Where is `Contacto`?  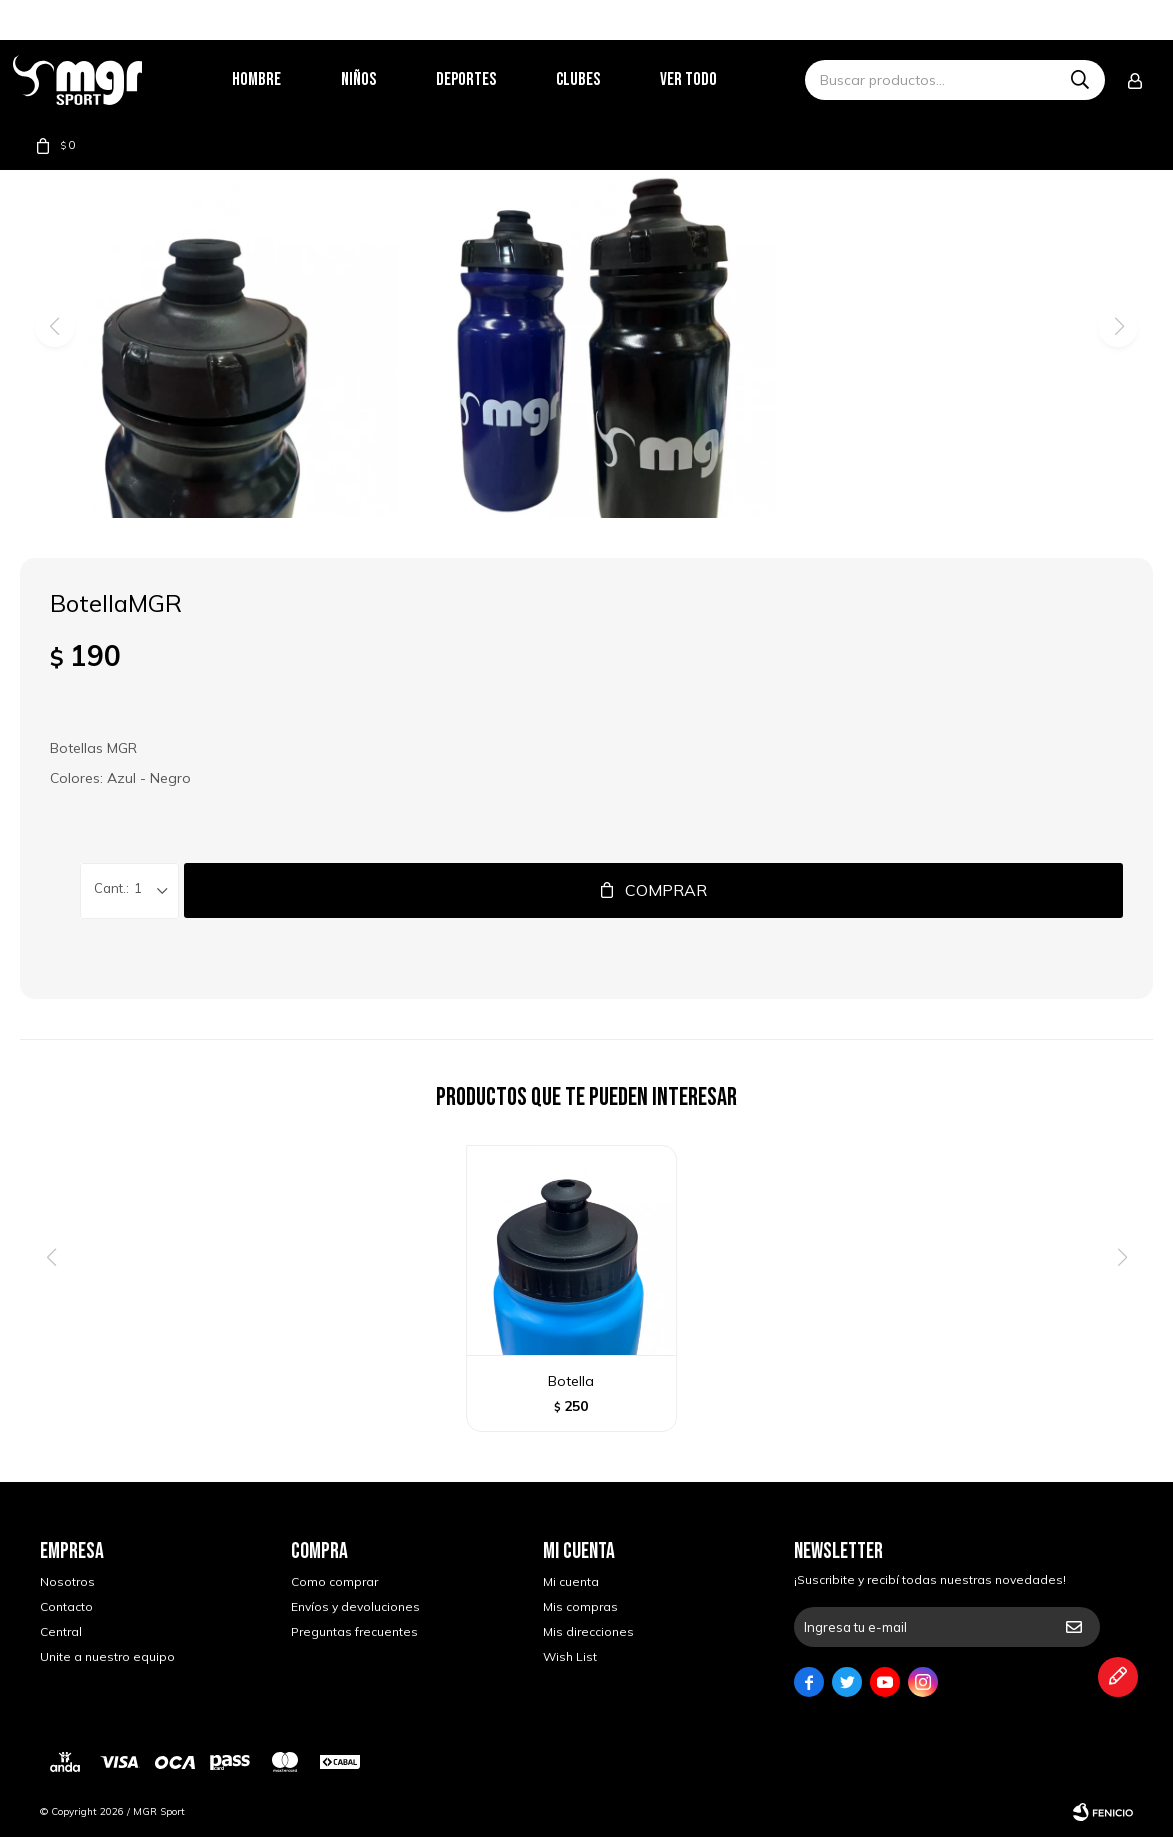
Contacto is located at coordinates (66, 1606).